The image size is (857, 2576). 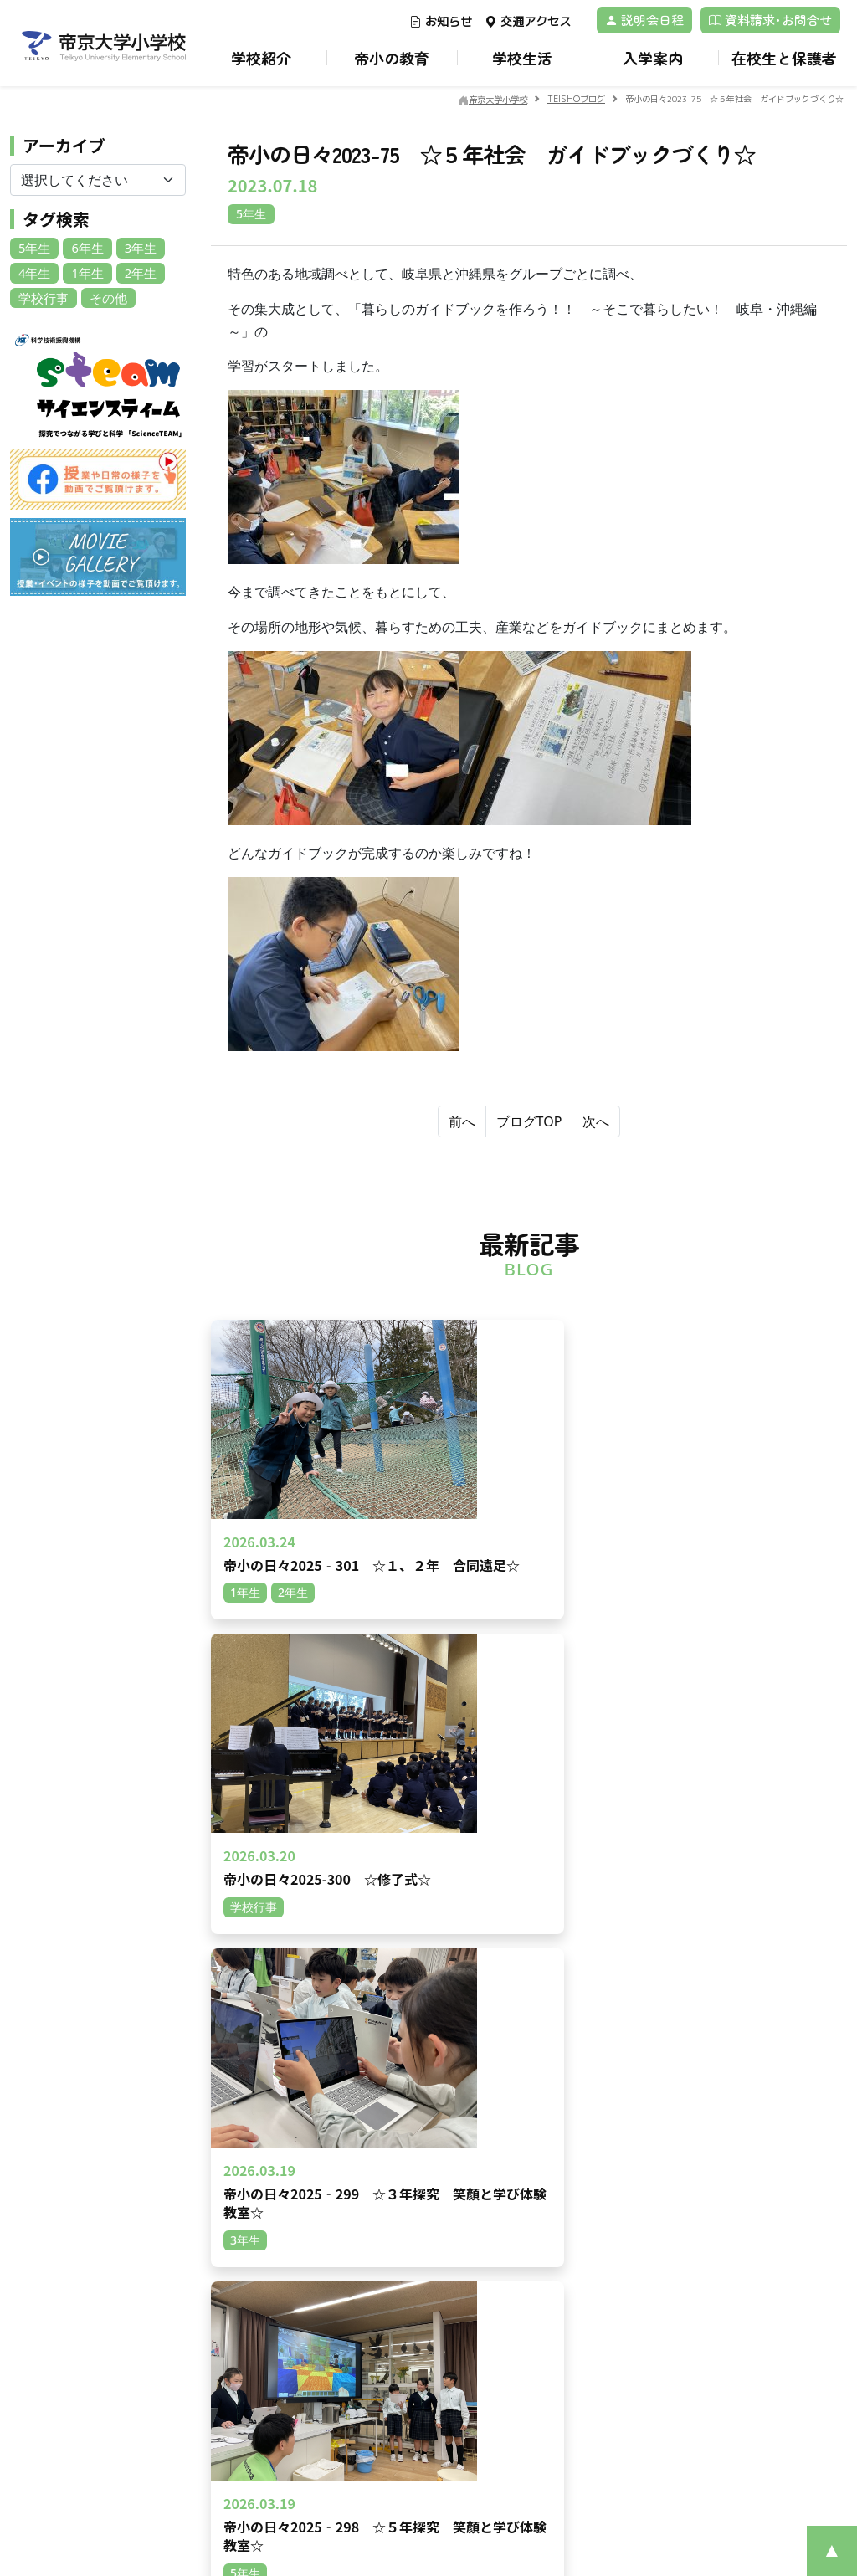 What do you see at coordinates (726, 2150) in the screenshot?
I see `制服紹介` at bounding box center [726, 2150].